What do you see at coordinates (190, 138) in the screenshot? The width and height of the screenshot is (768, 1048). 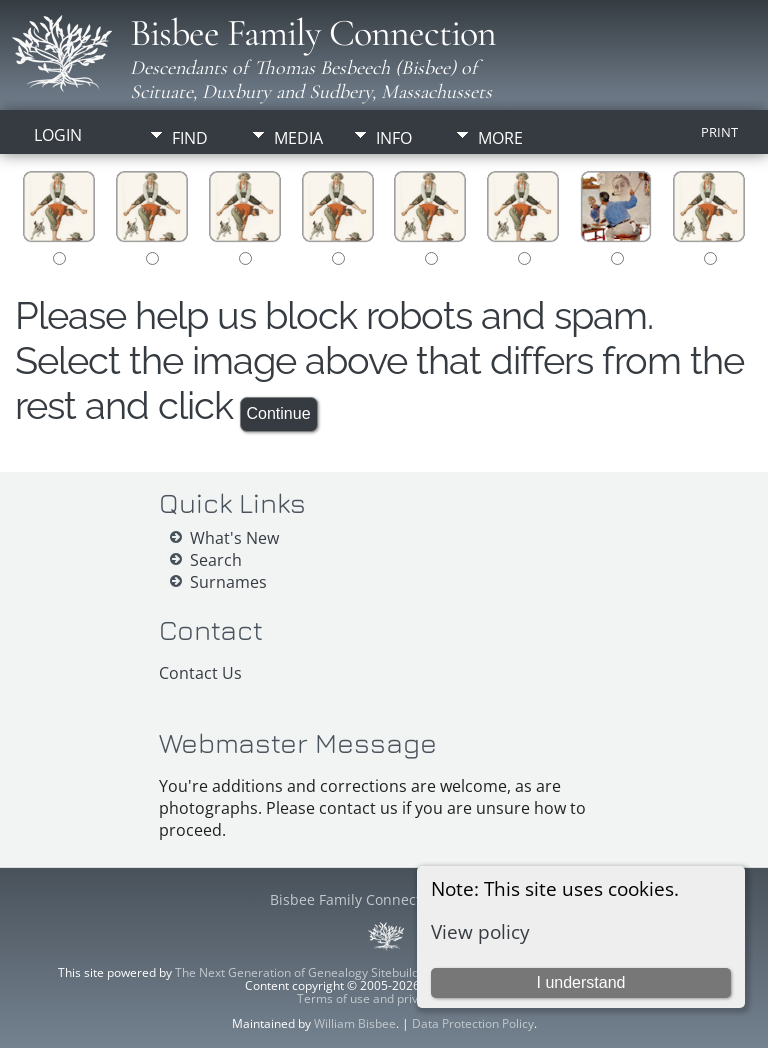 I see `Find` at bounding box center [190, 138].